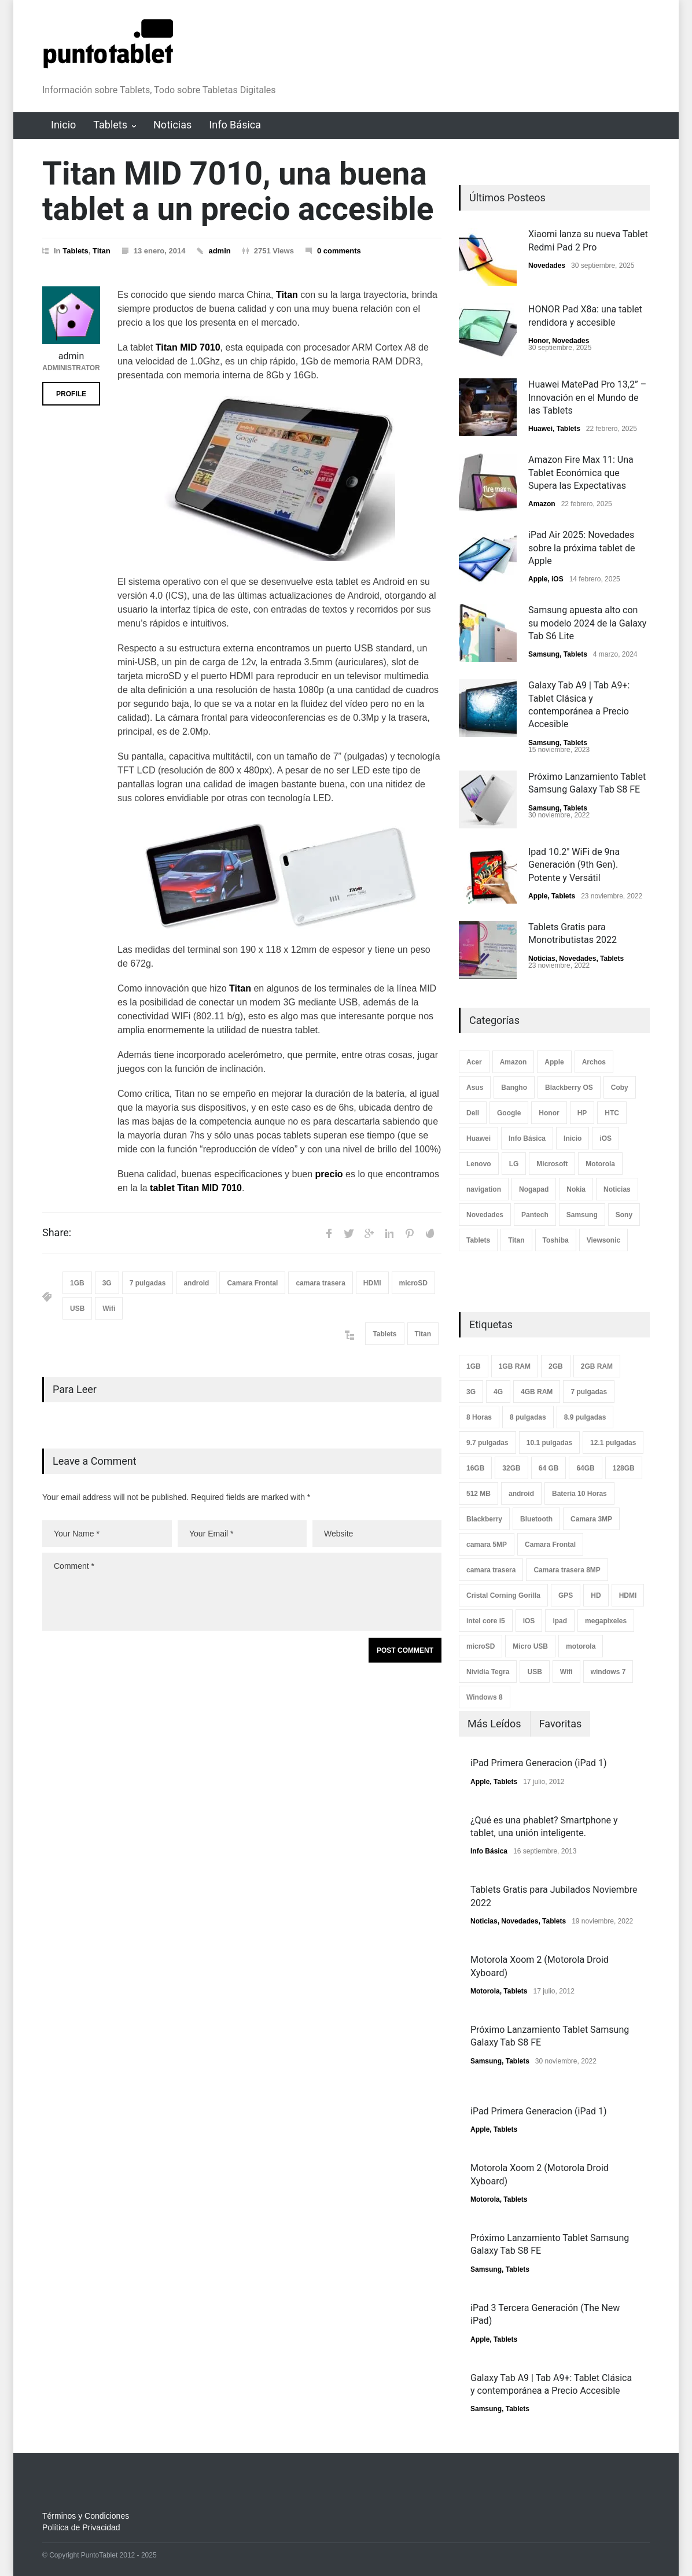  Describe the element at coordinates (108, 1308) in the screenshot. I see `Wifi` at that location.